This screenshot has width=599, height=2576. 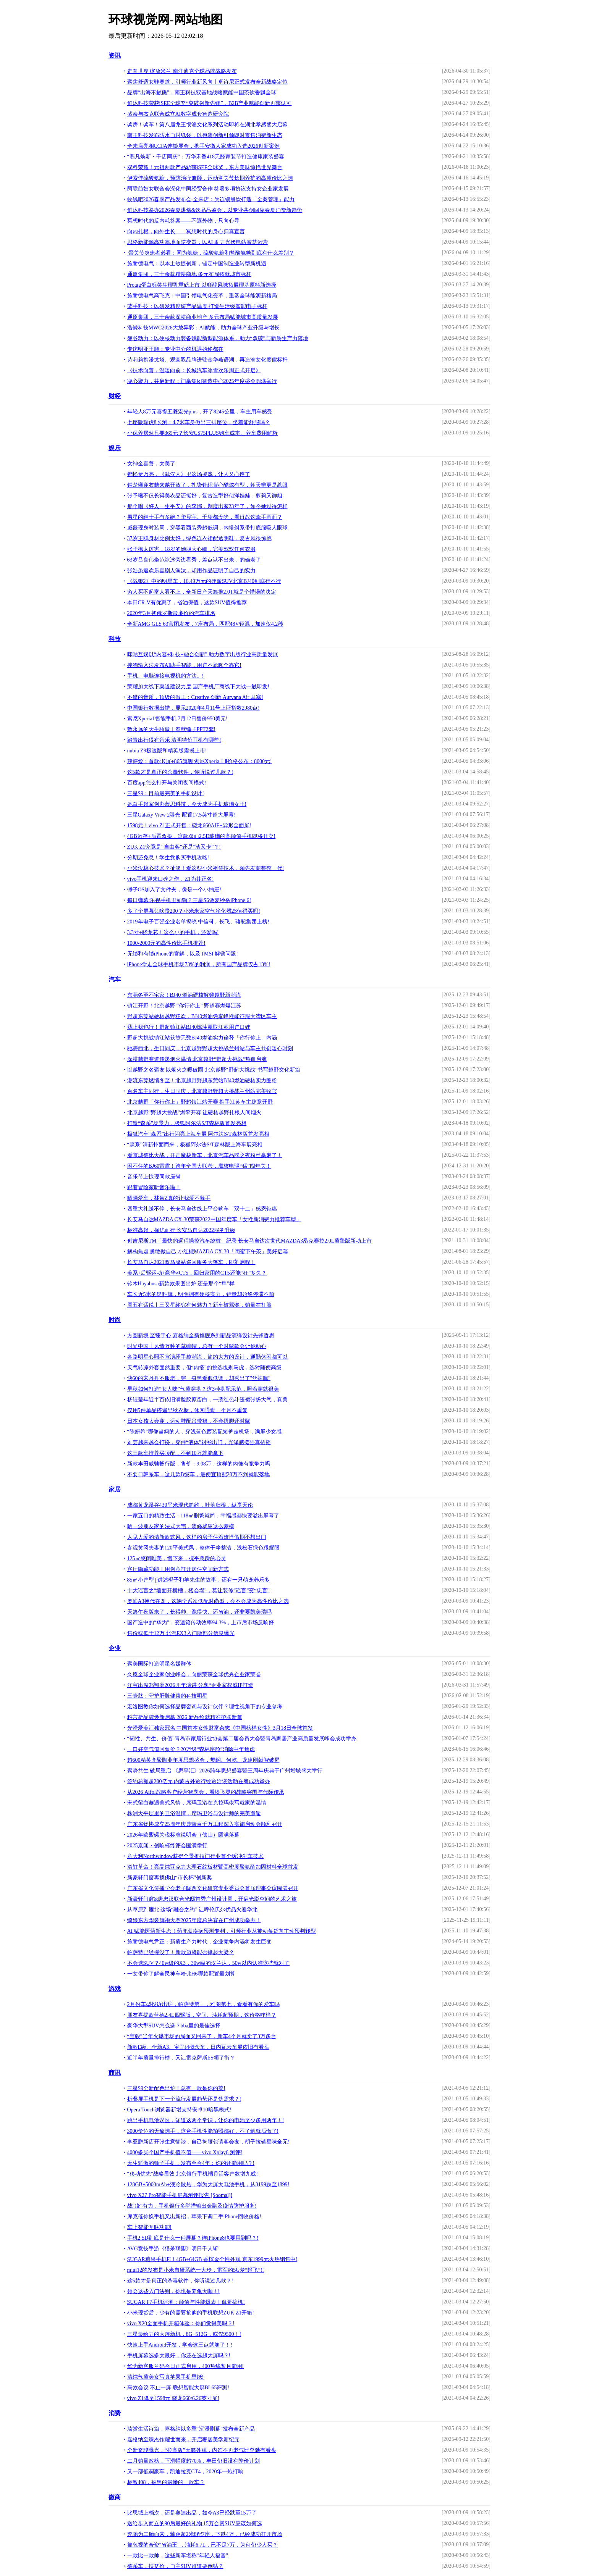 What do you see at coordinates (202, 296) in the screenshot?
I see `施耐德电气高飞克：中国引领电气化变革，重塑全球能源新格局` at bounding box center [202, 296].